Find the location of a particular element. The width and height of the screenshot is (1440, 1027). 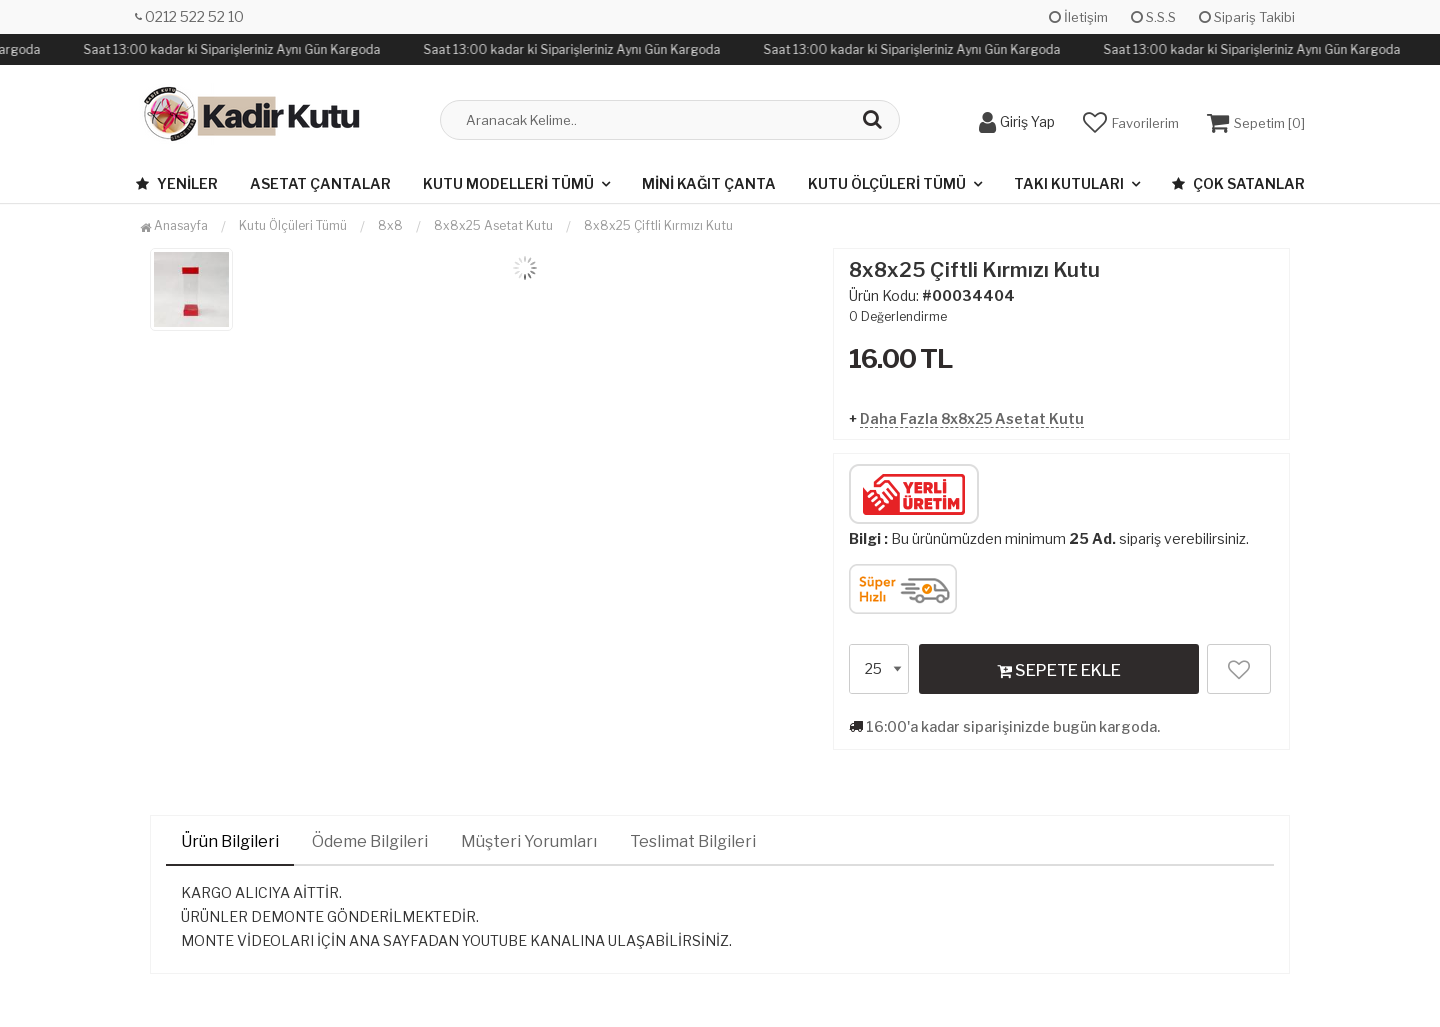

Mini Kağıt Çanta is located at coordinates (709, 183).